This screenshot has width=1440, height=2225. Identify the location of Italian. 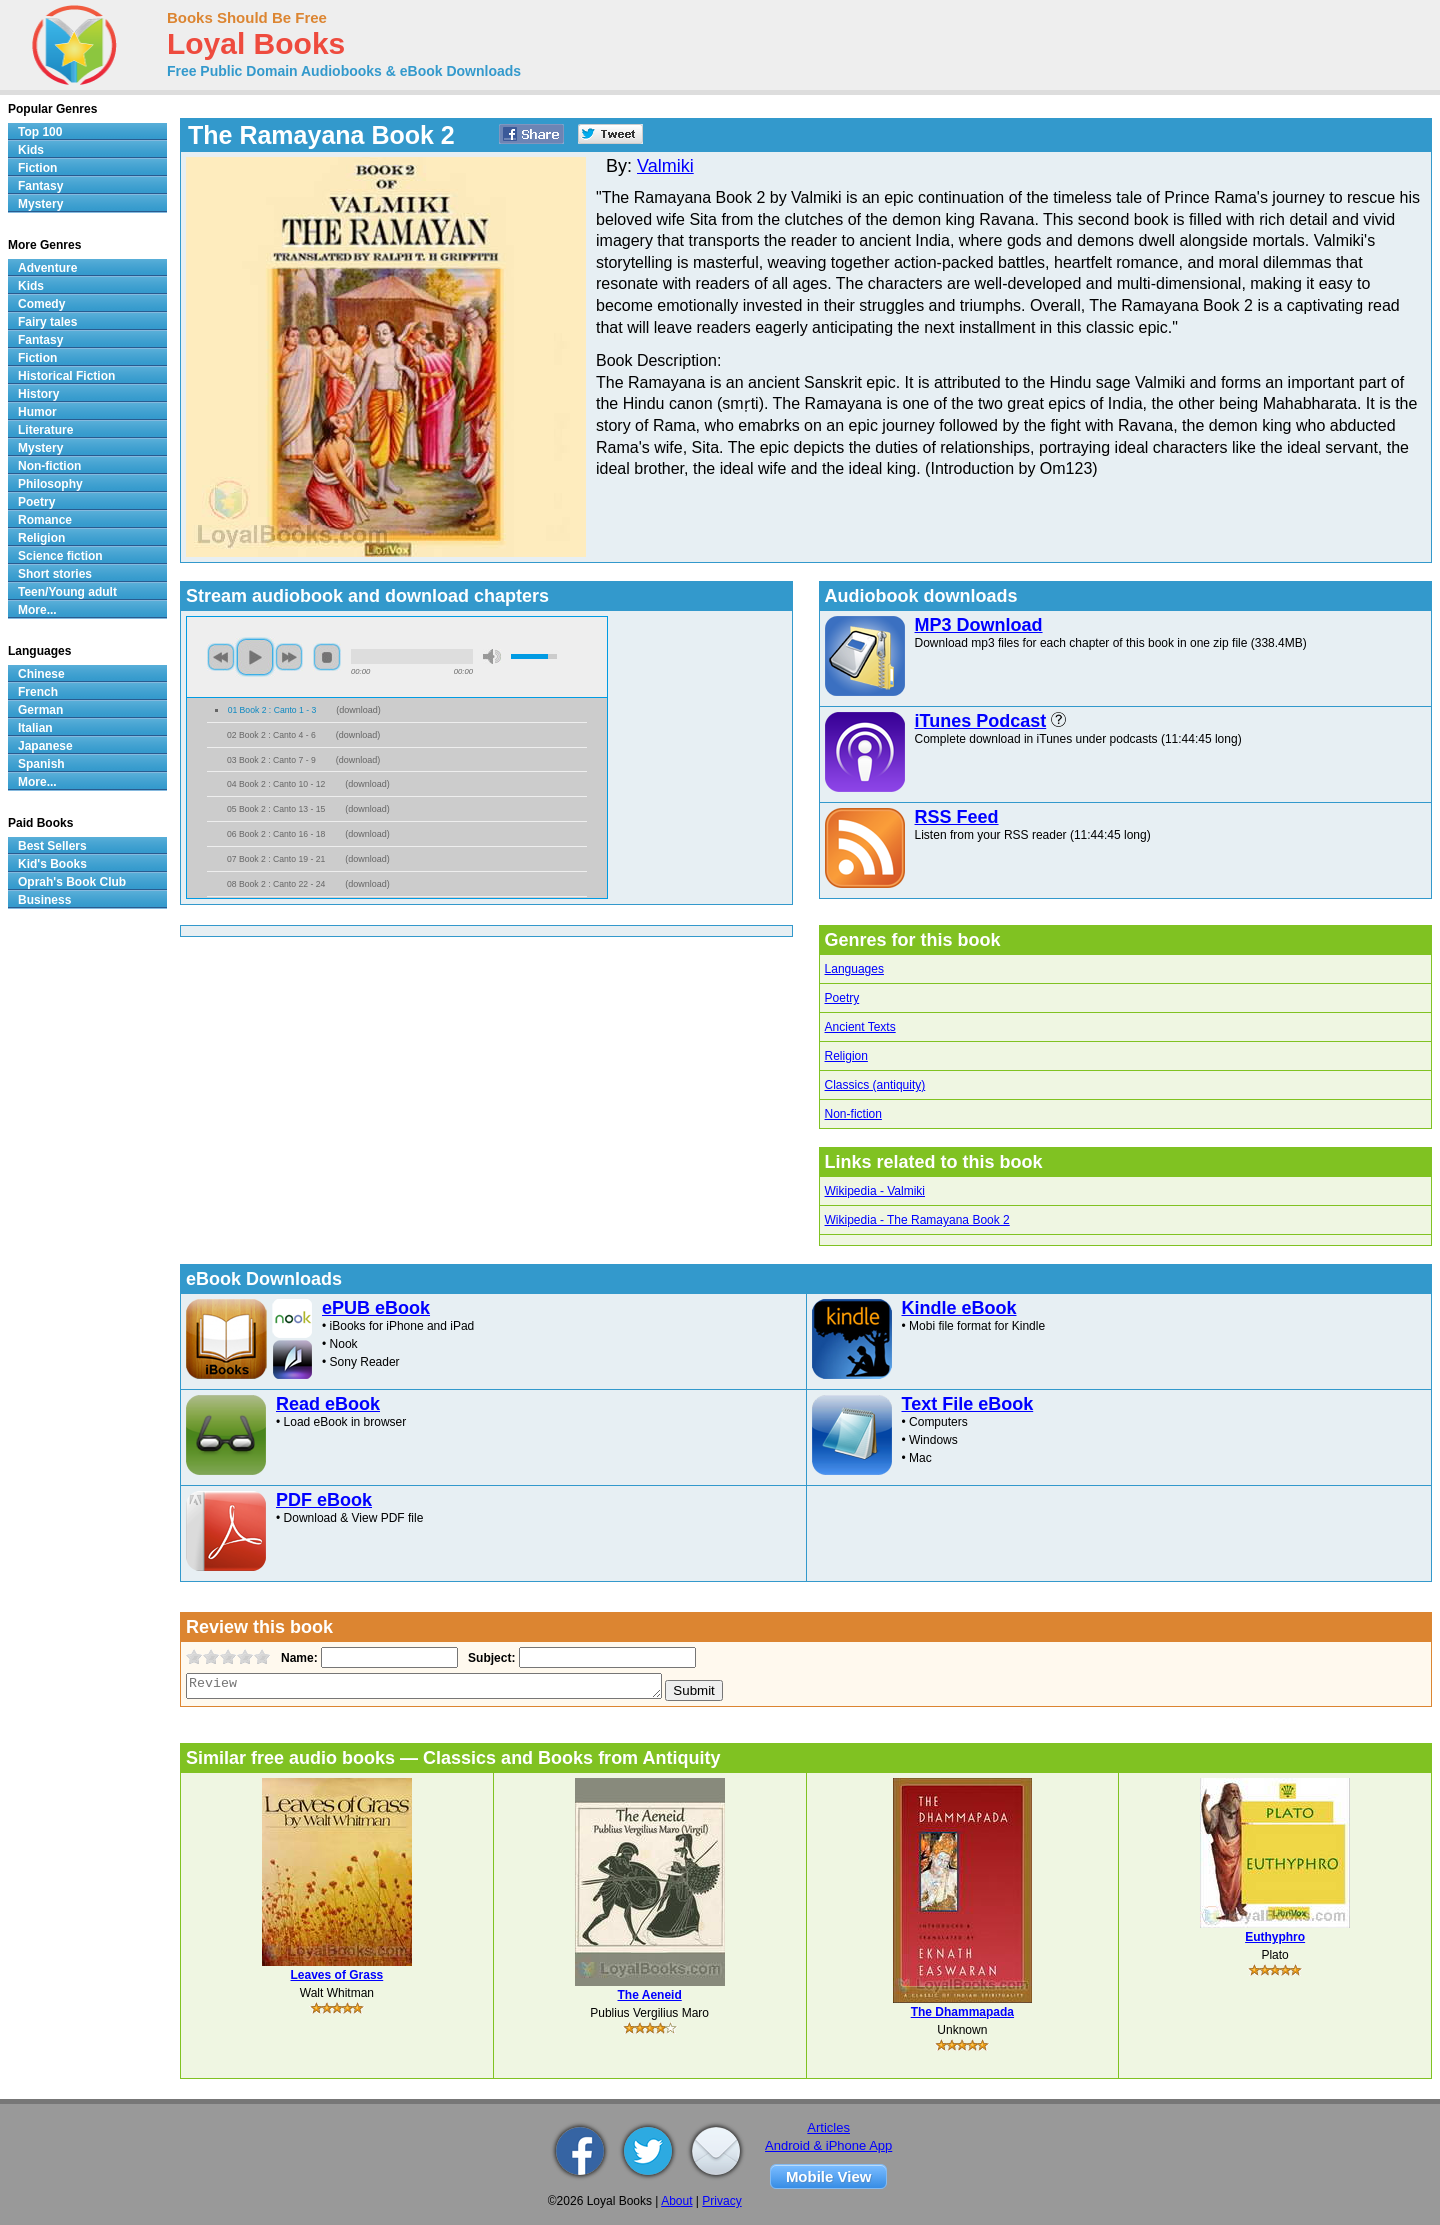
(35, 728).